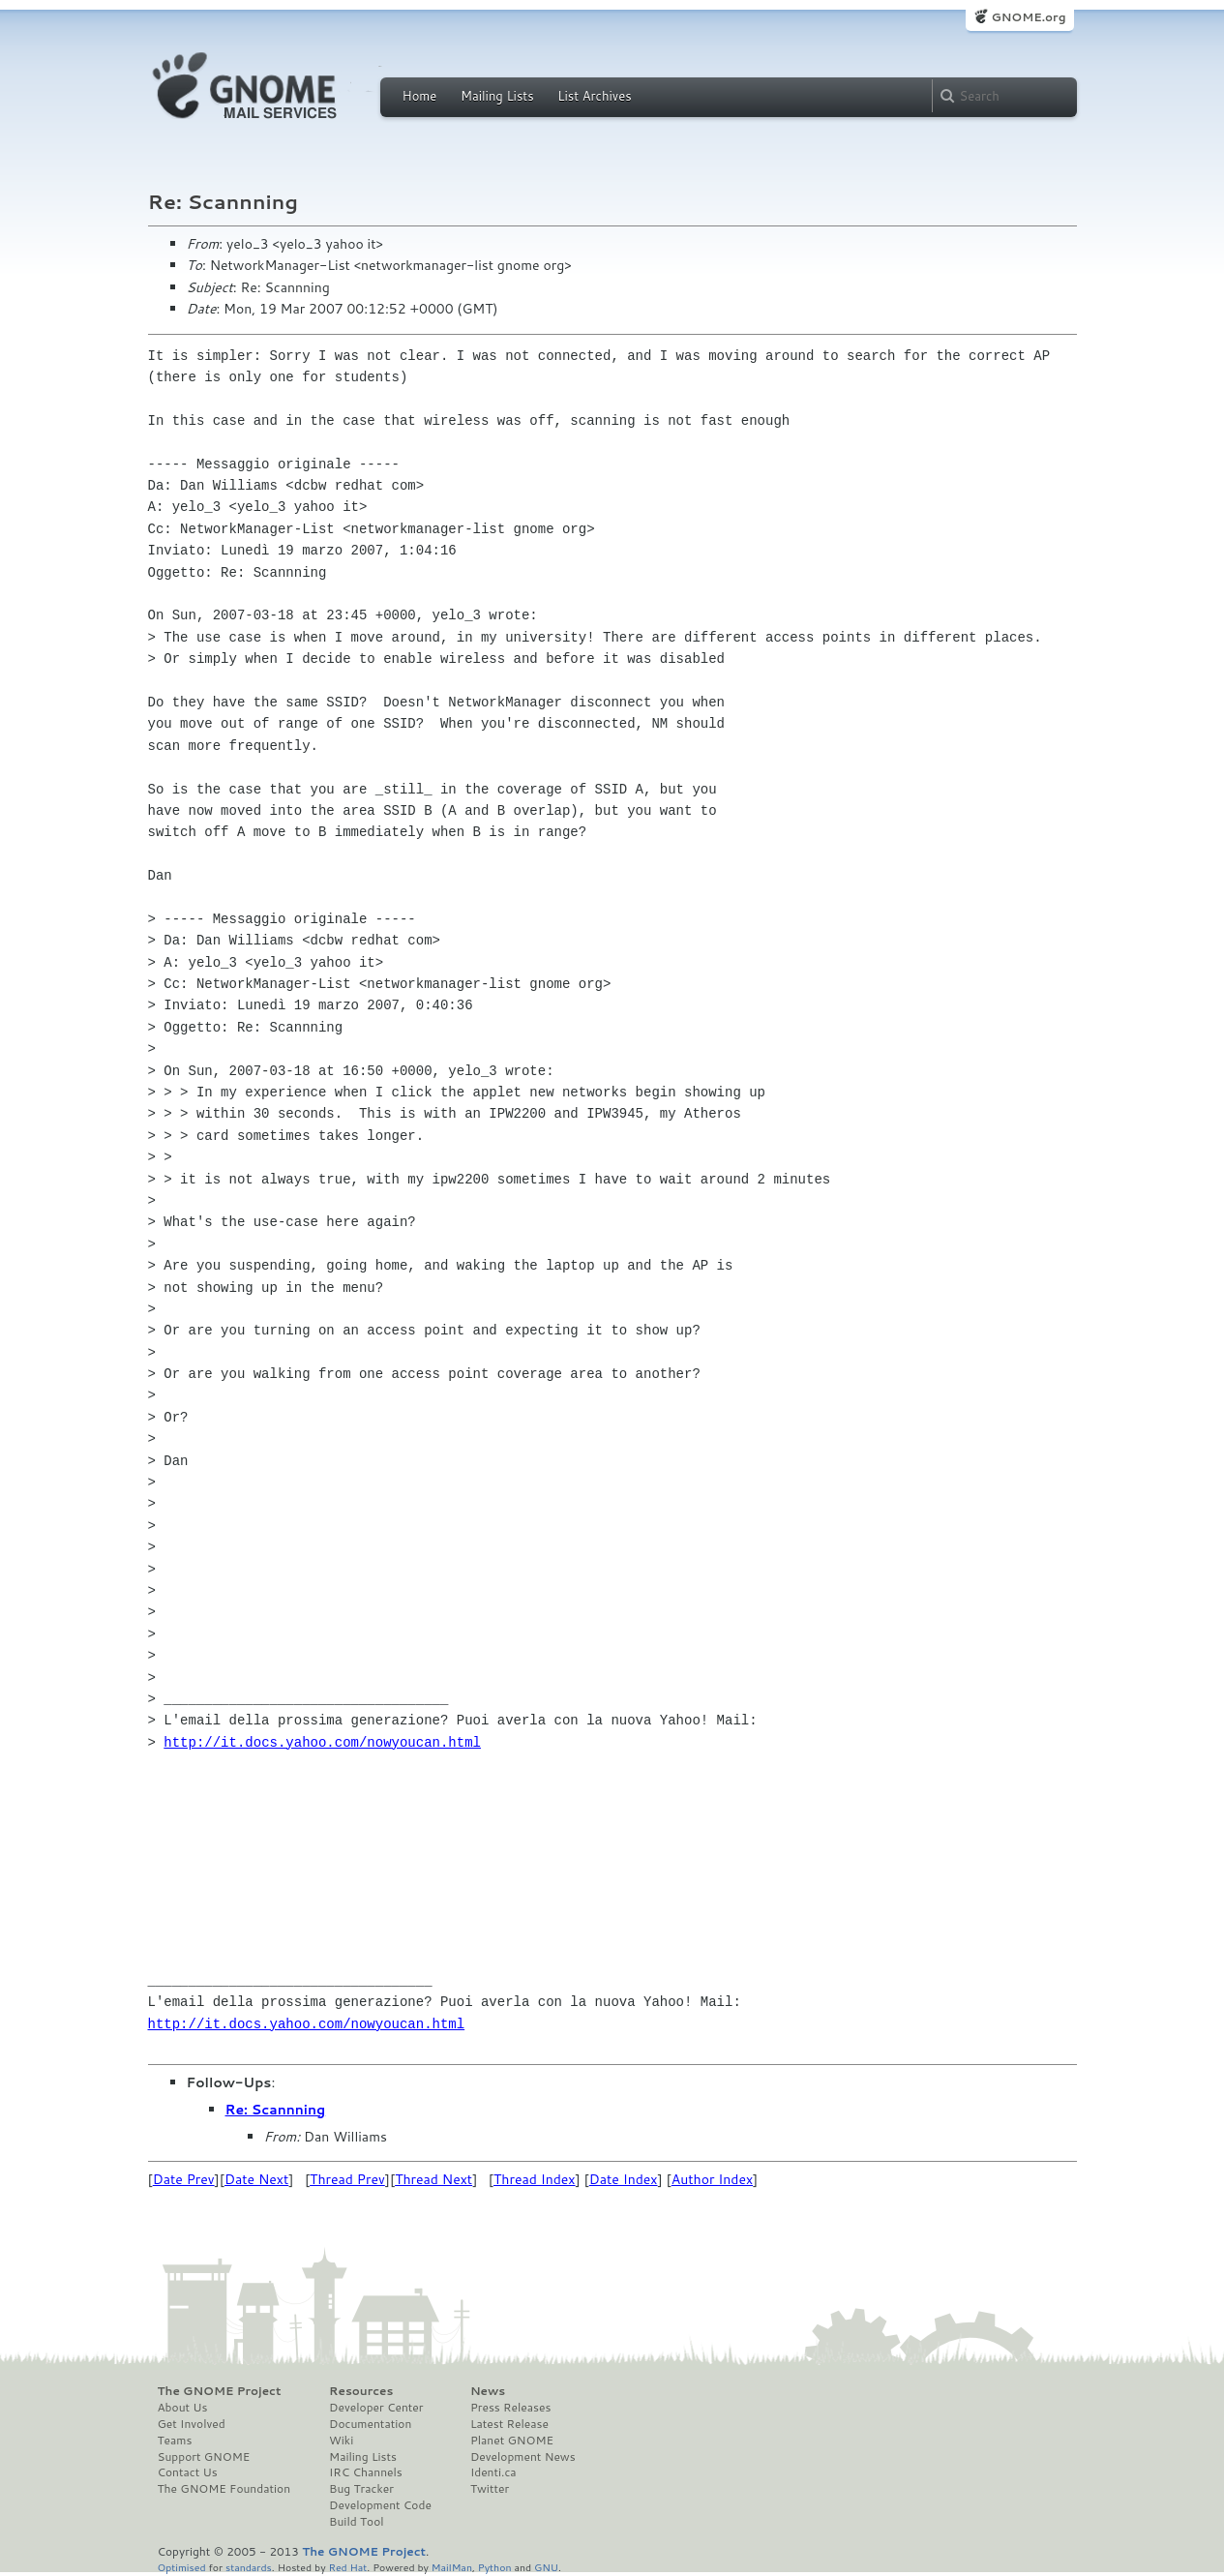 The image size is (1224, 2576). Describe the element at coordinates (523, 2457) in the screenshot. I see `Development News` at that location.